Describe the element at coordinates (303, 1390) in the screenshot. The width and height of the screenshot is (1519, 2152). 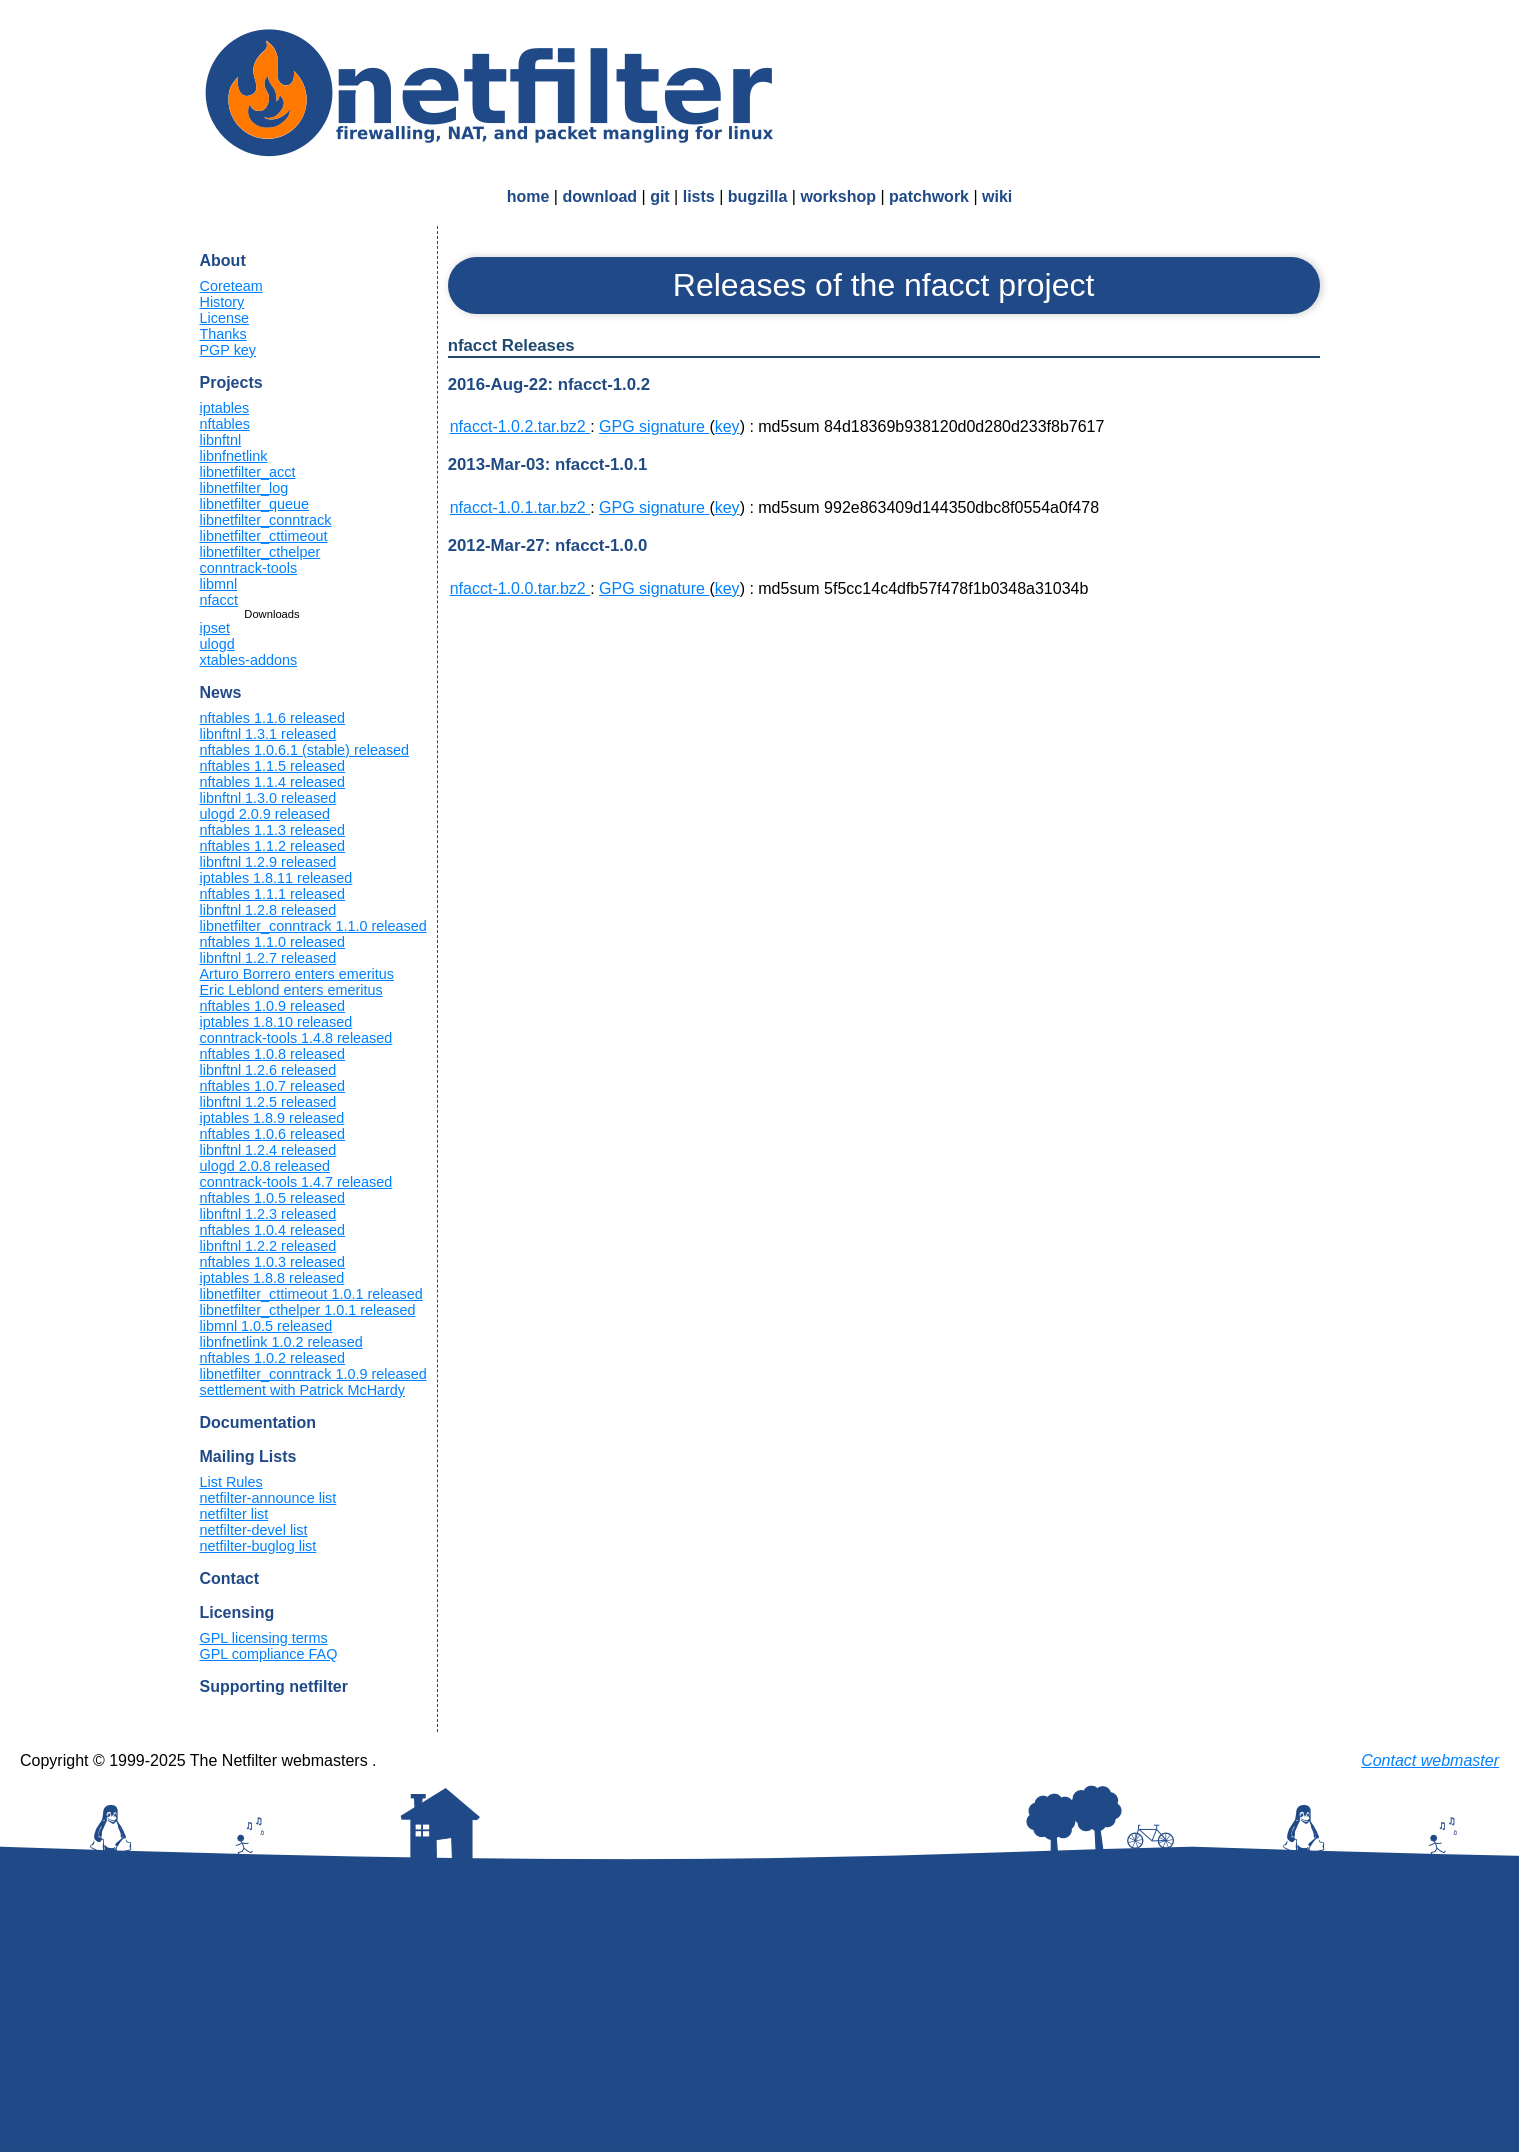
I see `settlement with Patrick McHardy` at that location.